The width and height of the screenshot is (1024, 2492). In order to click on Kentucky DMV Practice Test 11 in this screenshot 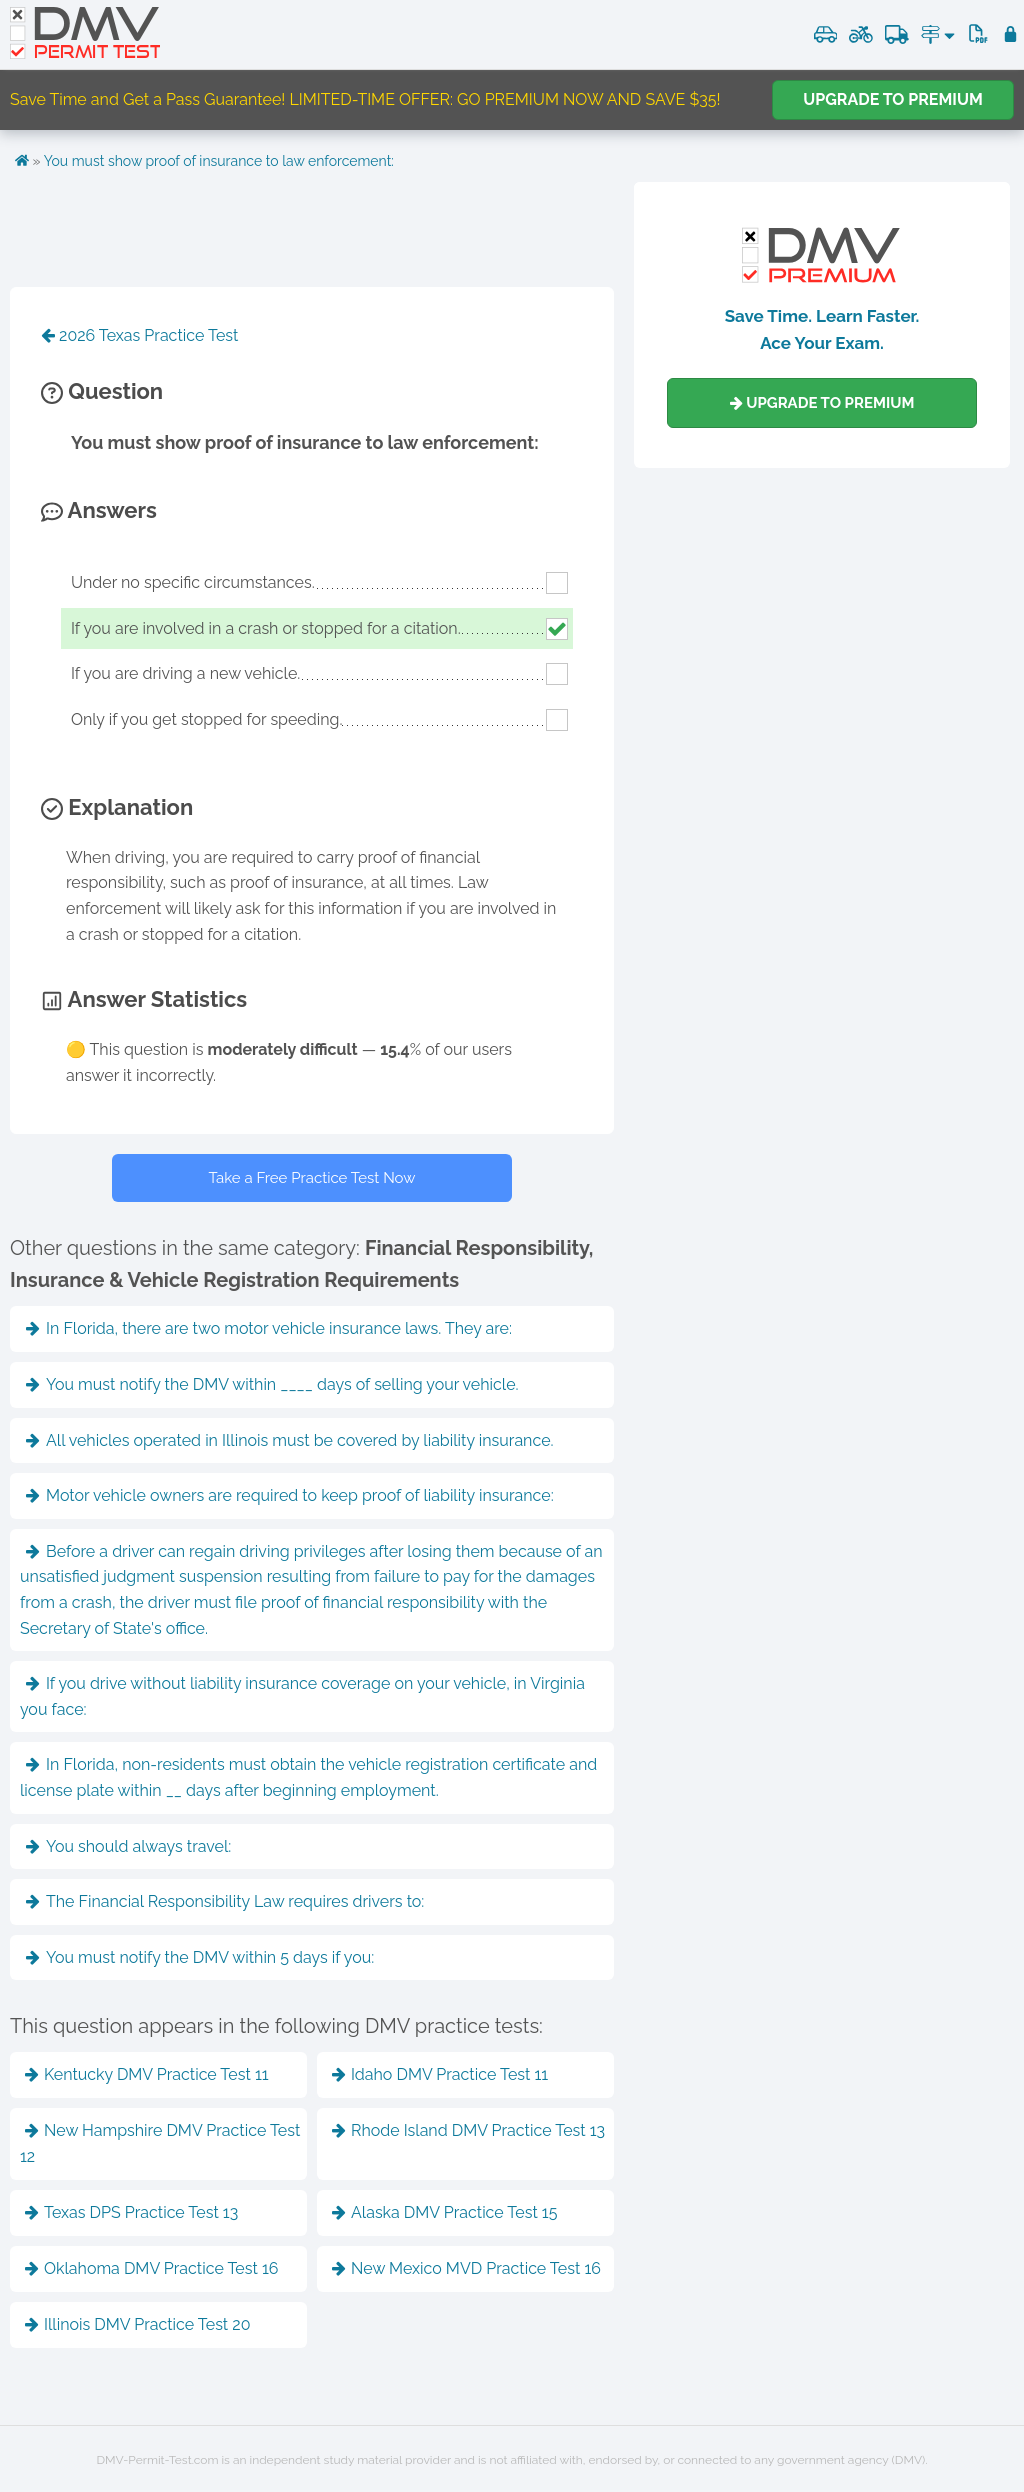, I will do `click(147, 2074)`.